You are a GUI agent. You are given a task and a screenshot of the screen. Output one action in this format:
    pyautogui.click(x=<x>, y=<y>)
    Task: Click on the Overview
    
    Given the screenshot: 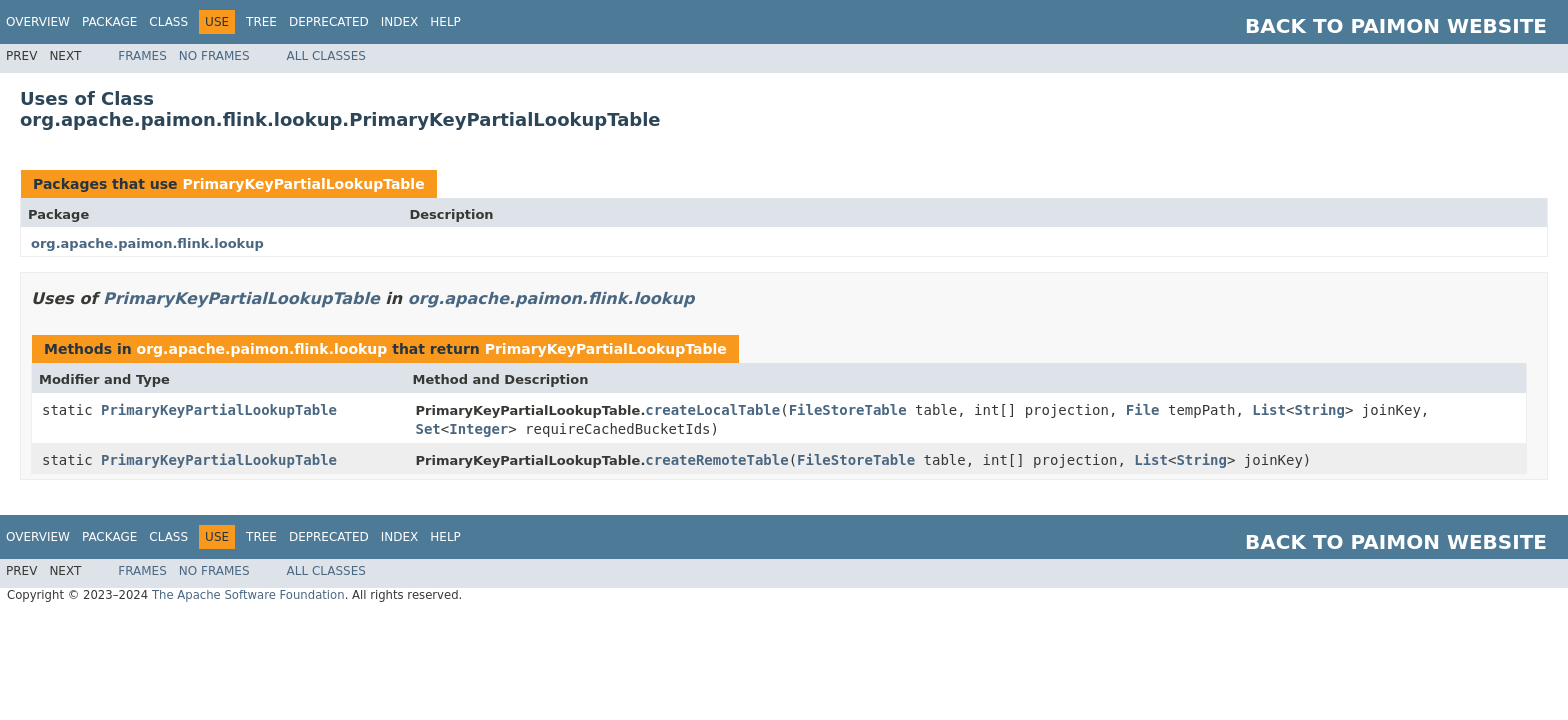 What is the action you would take?
    pyautogui.click(x=38, y=22)
    